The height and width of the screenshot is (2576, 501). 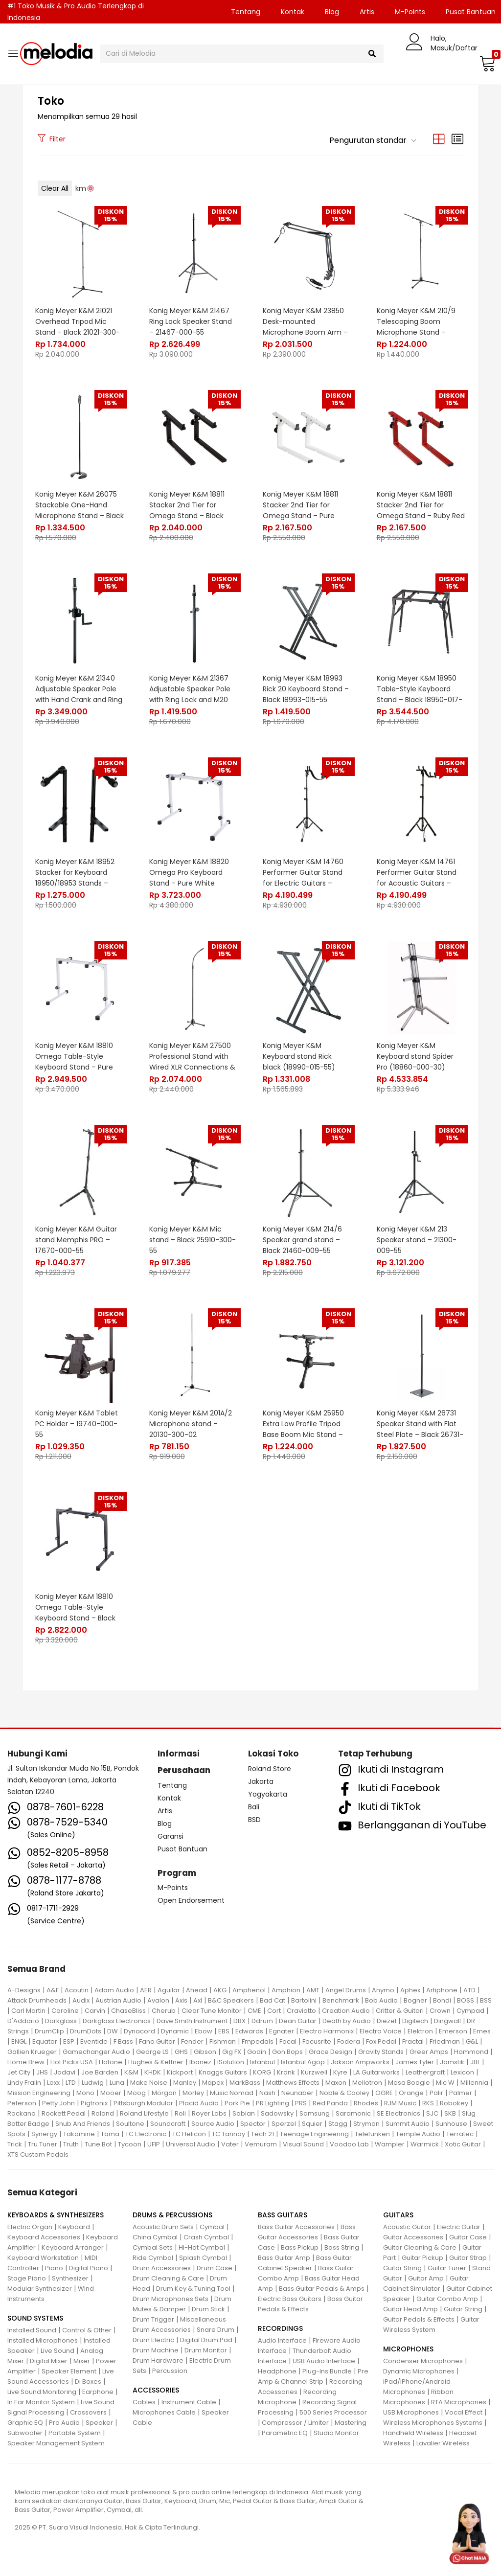 I want to click on Fano Guitar, so click(x=157, y=2041).